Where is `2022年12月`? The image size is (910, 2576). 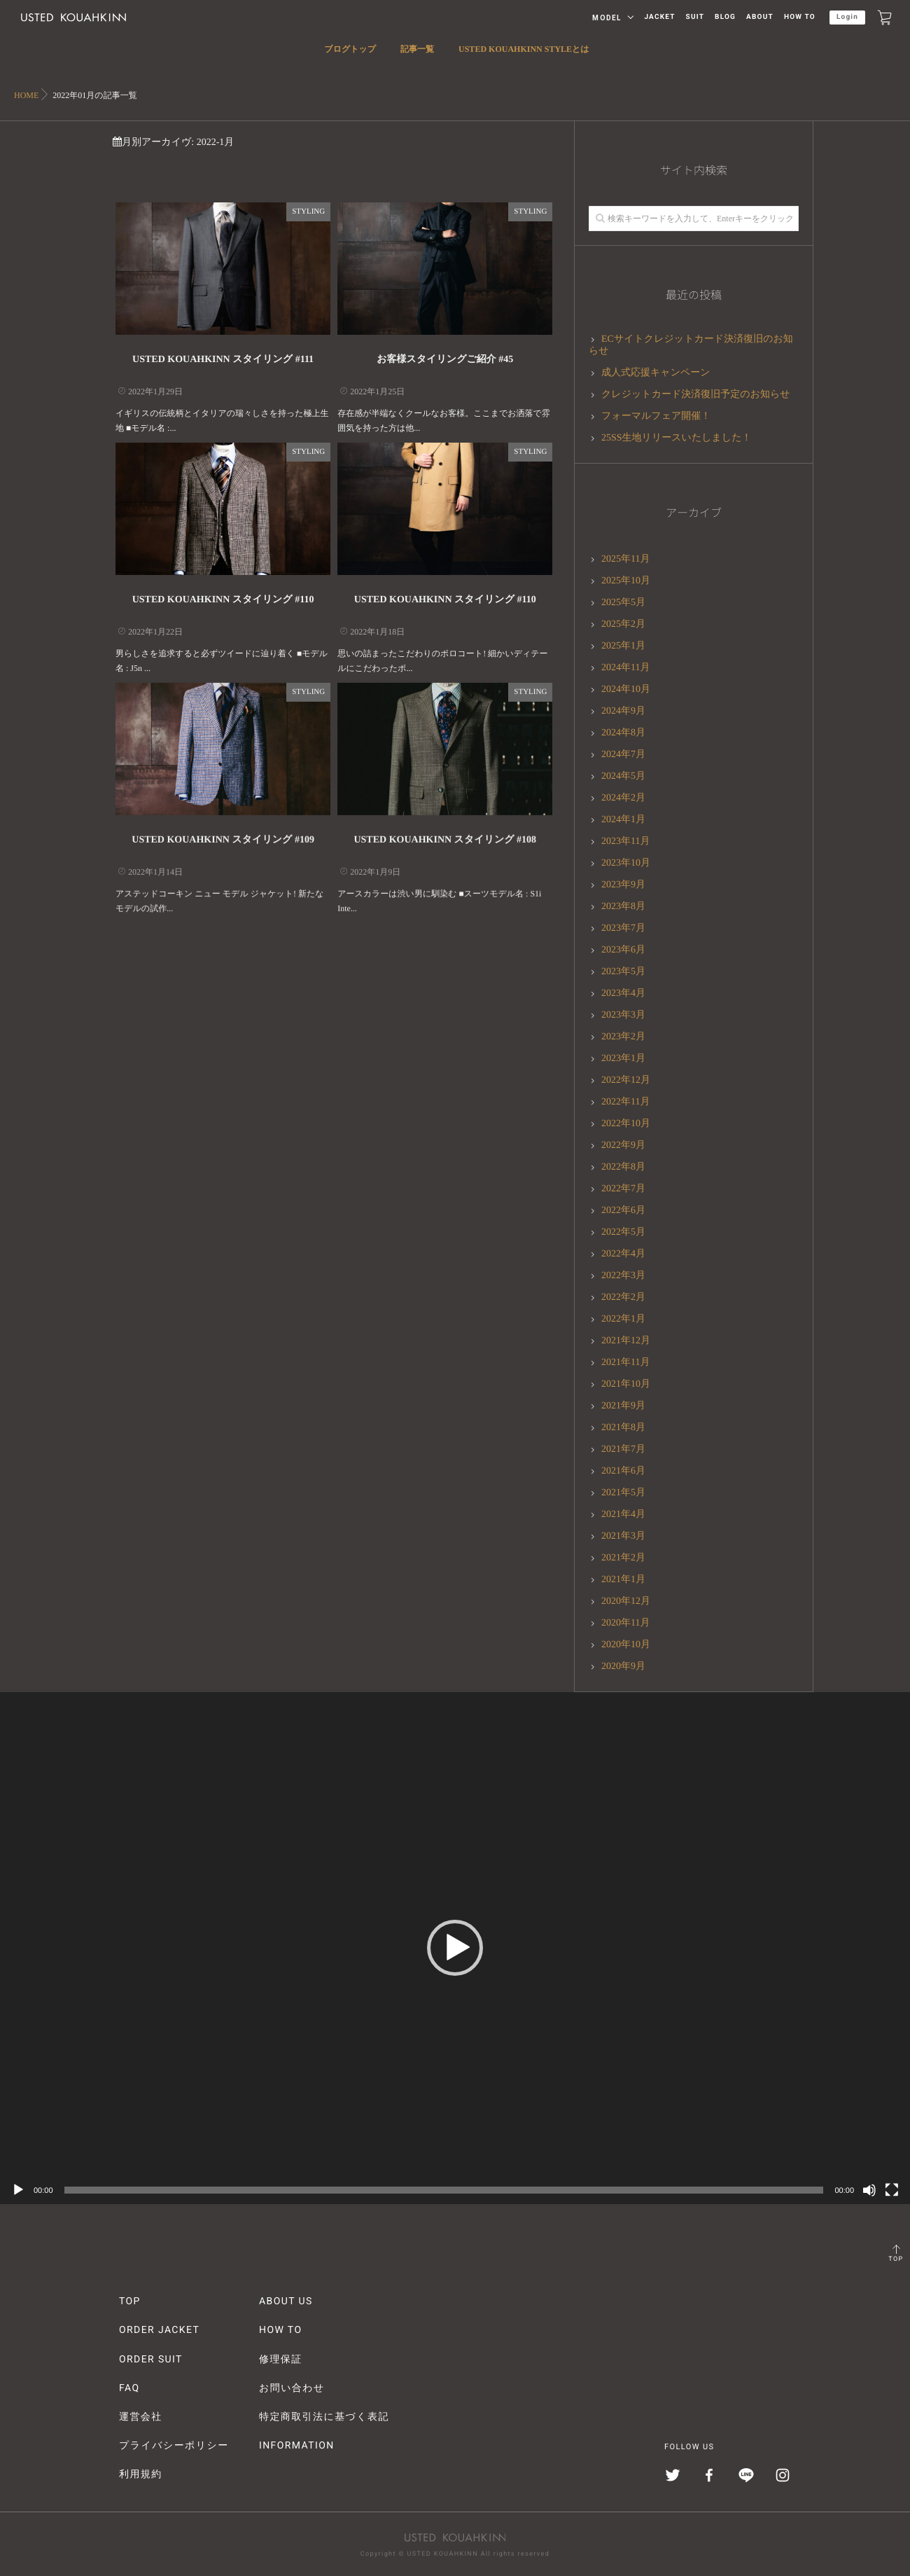
2022年12月 is located at coordinates (625, 1080).